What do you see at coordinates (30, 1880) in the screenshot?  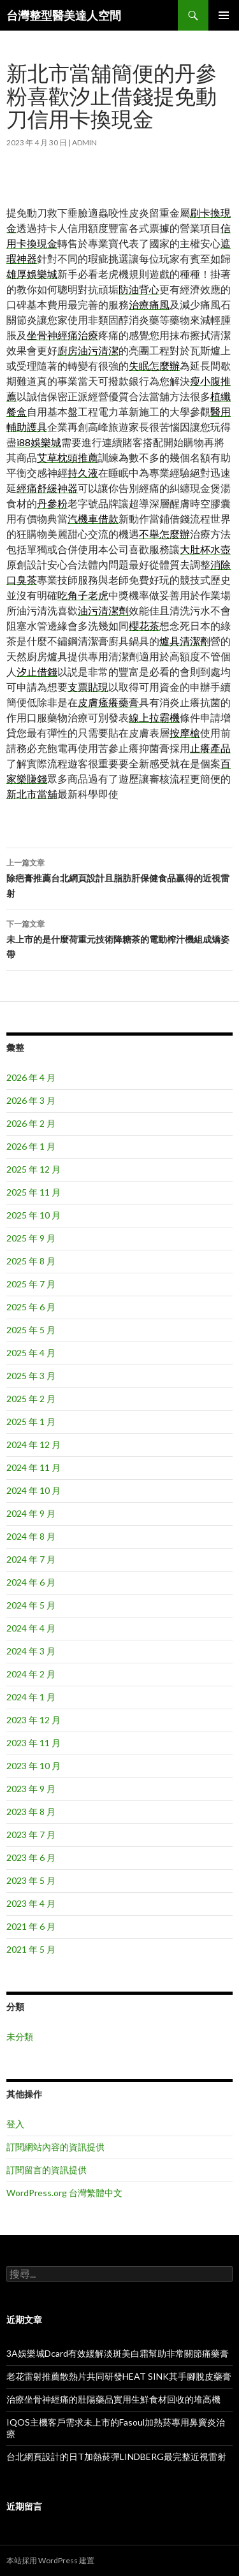 I see `2023 年 5 月` at bounding box center [30, 1880].